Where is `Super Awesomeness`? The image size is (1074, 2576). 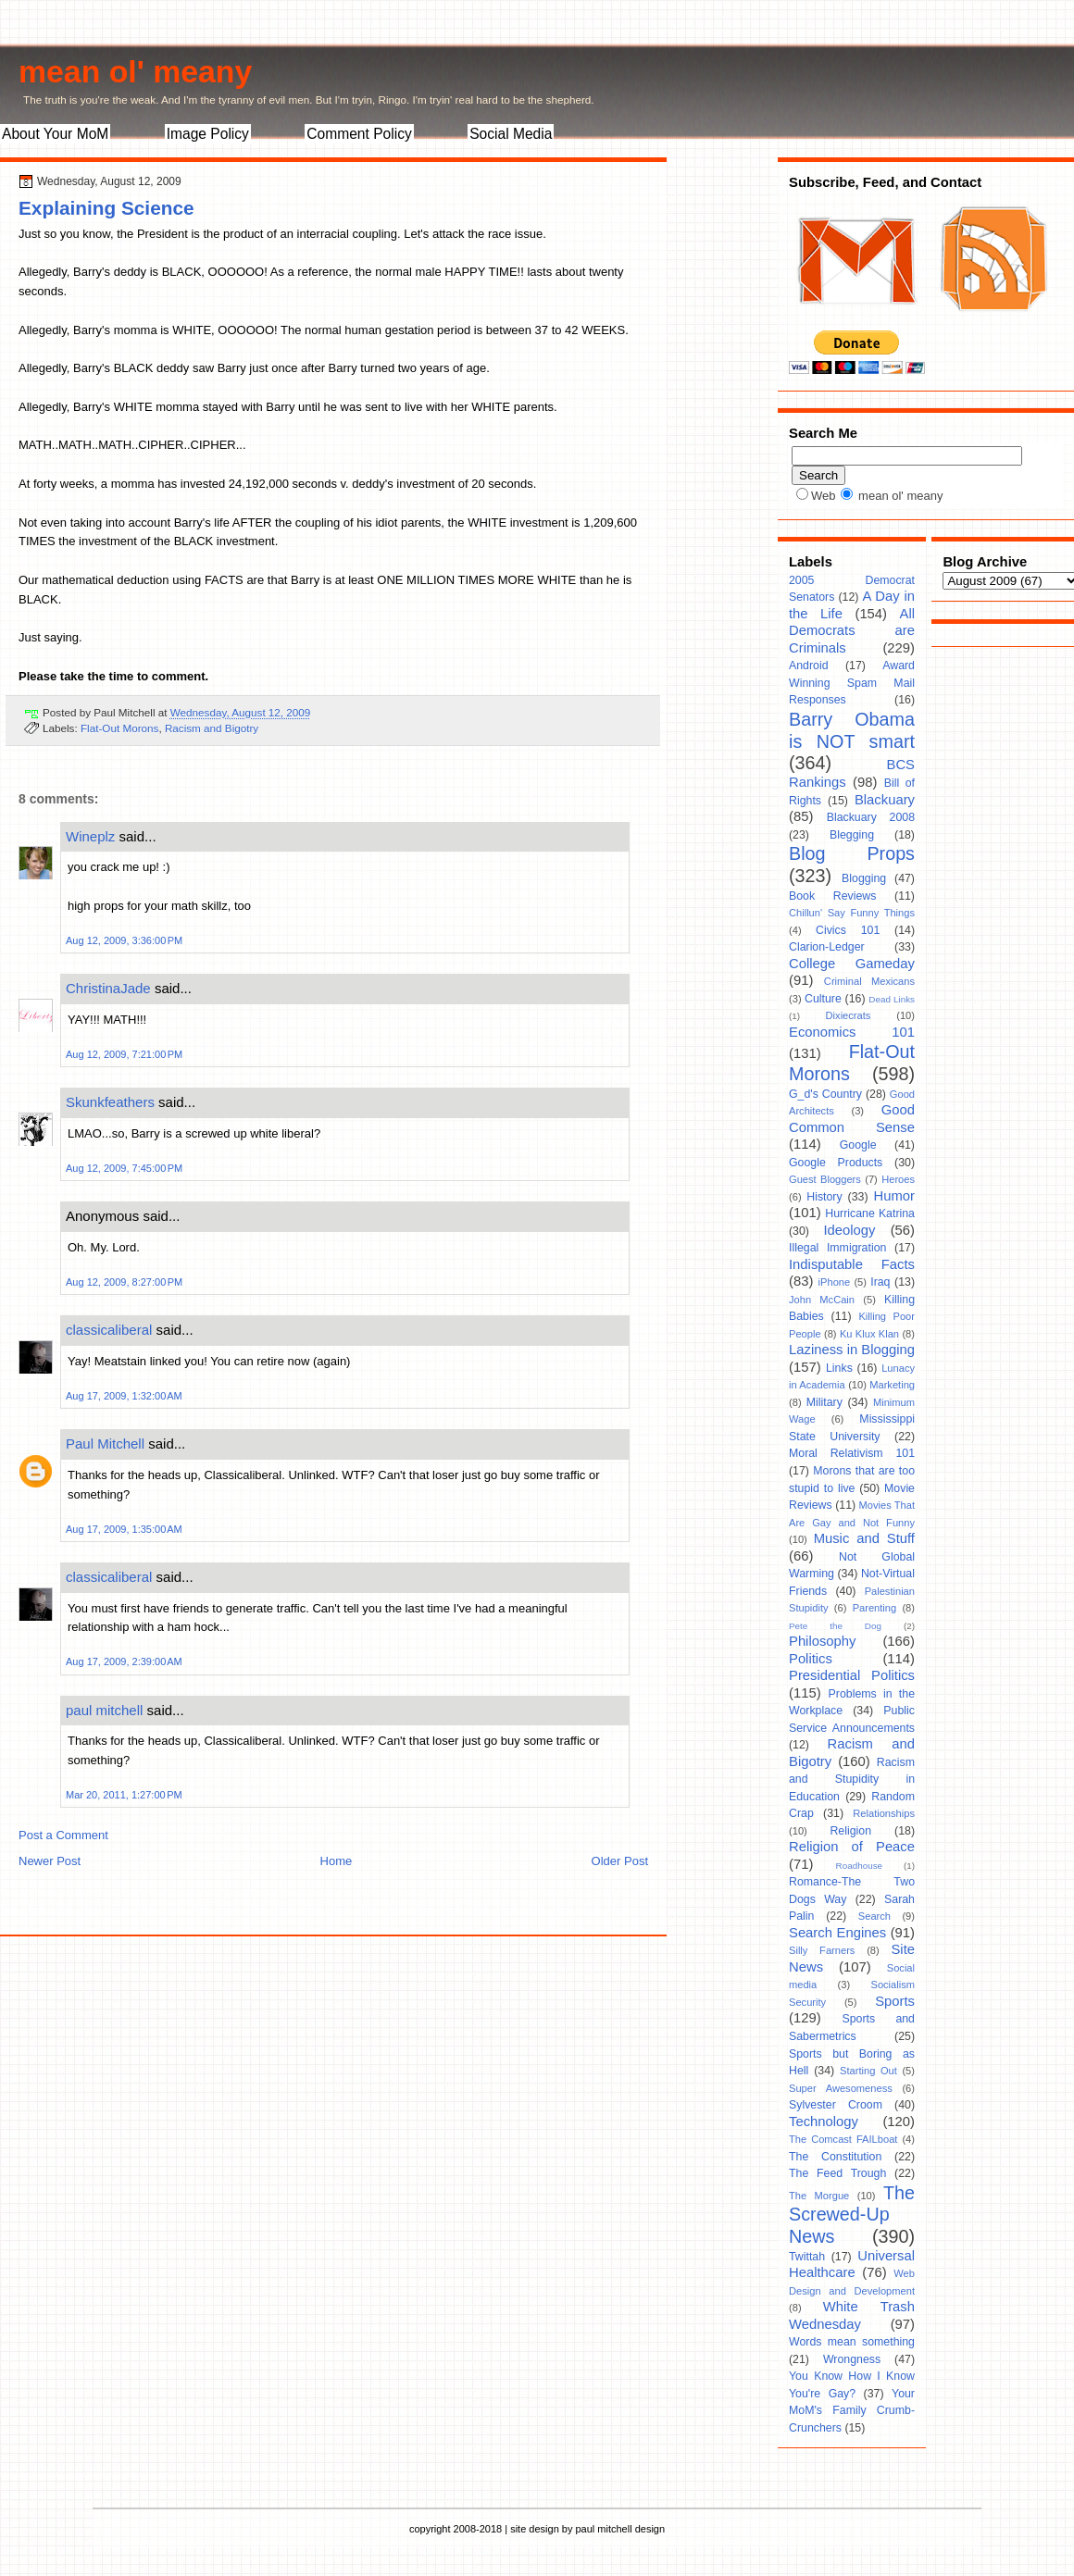
Super Awesomeness is located at coordinates (841, 2088).